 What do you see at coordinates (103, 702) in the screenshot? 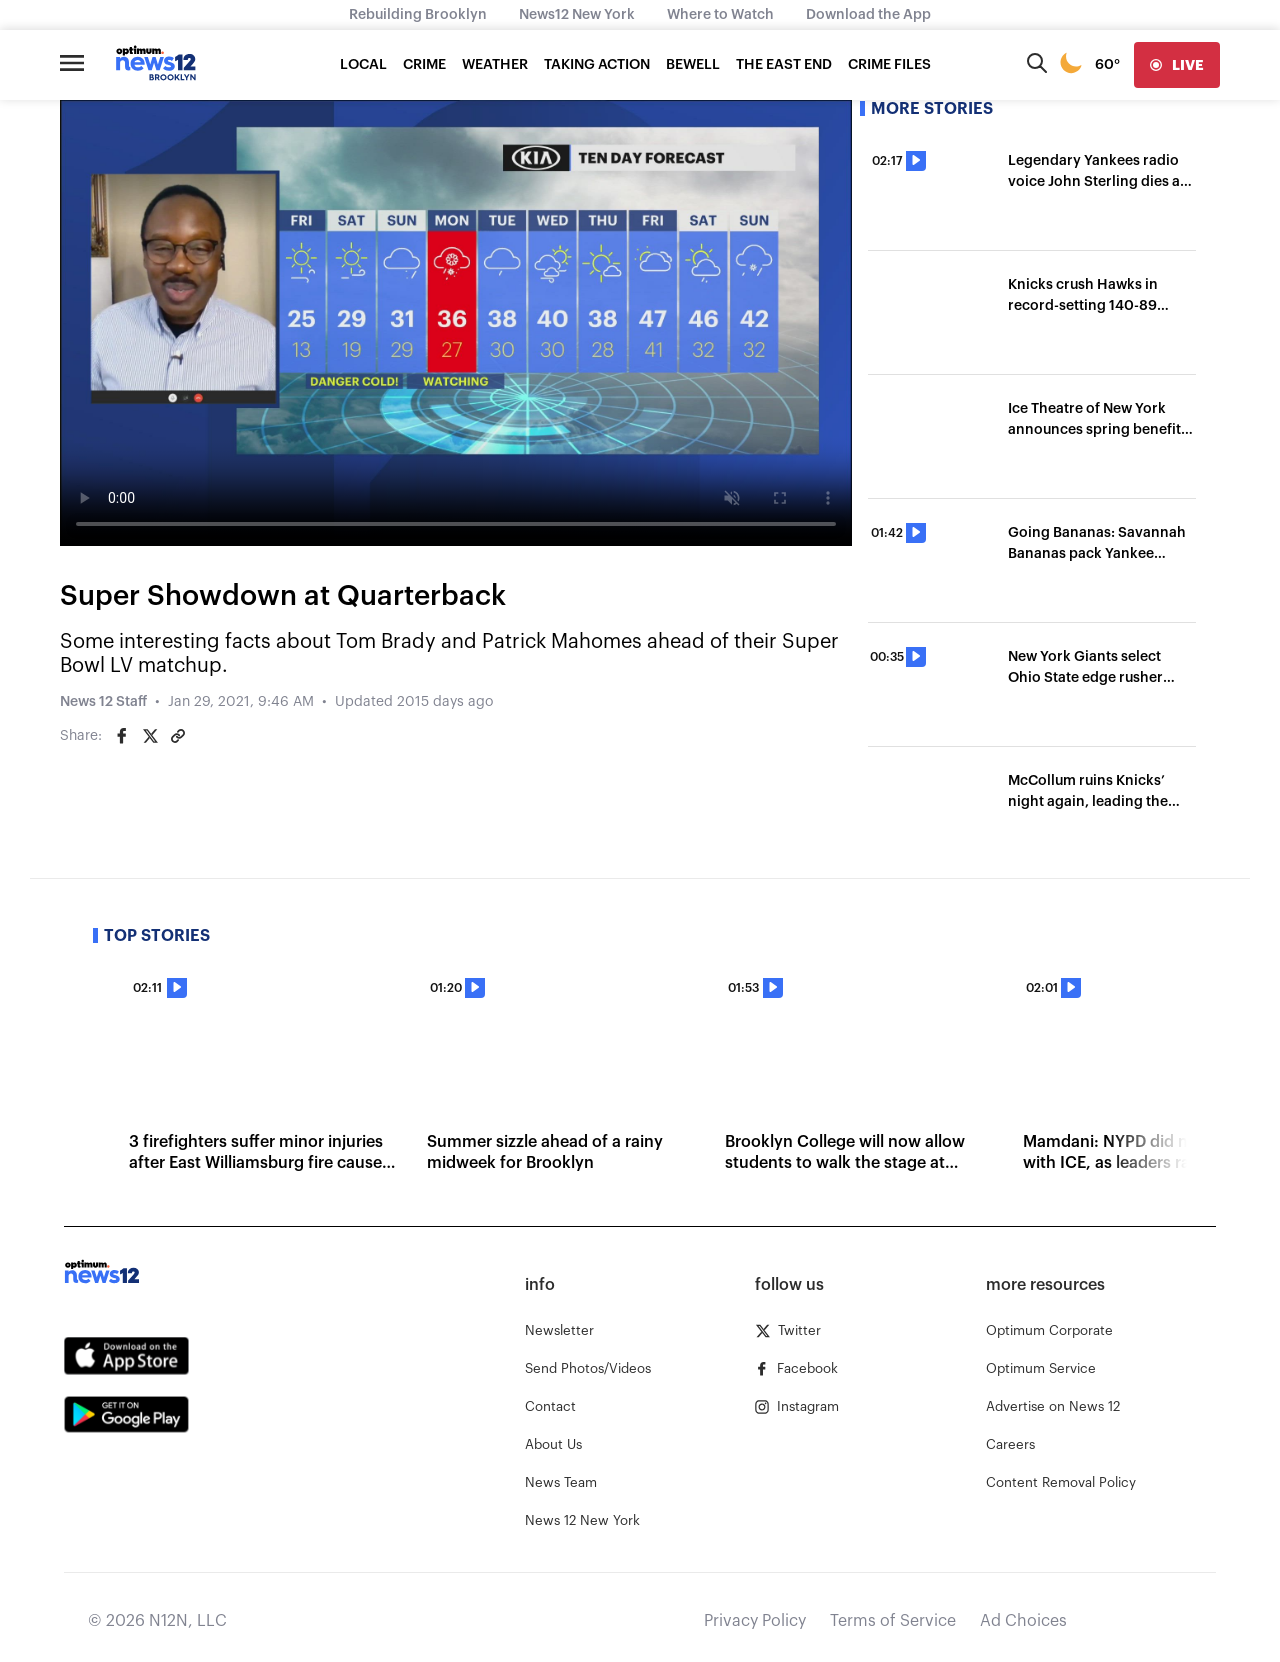
I see `News 12 Staff` at bounding box center [103, 702].